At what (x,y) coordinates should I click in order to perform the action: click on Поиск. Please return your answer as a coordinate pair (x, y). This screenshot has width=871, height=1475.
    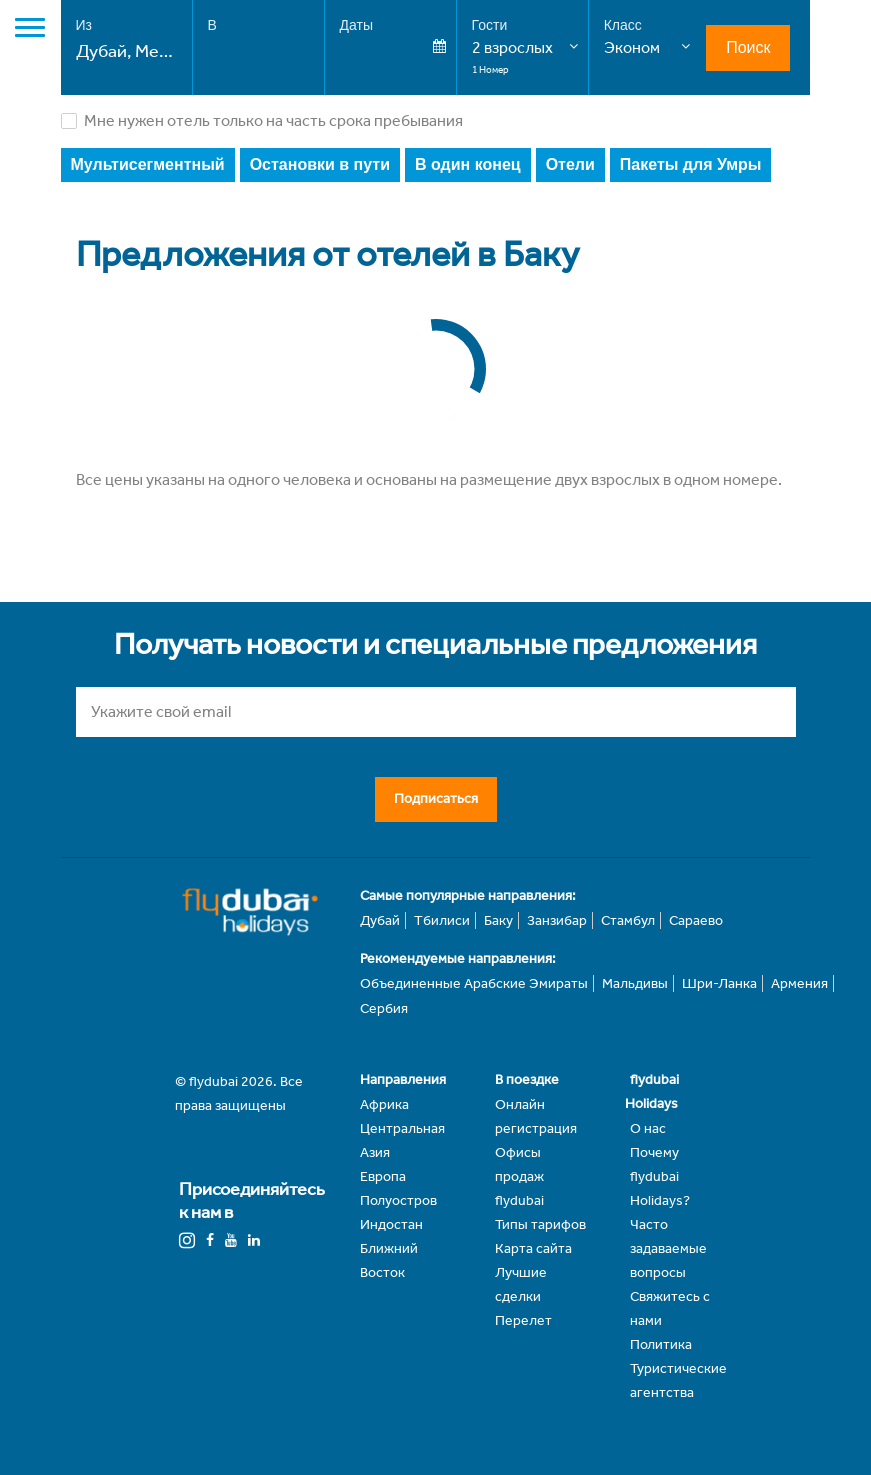
    Looking at the image, I should click on (748, 47).